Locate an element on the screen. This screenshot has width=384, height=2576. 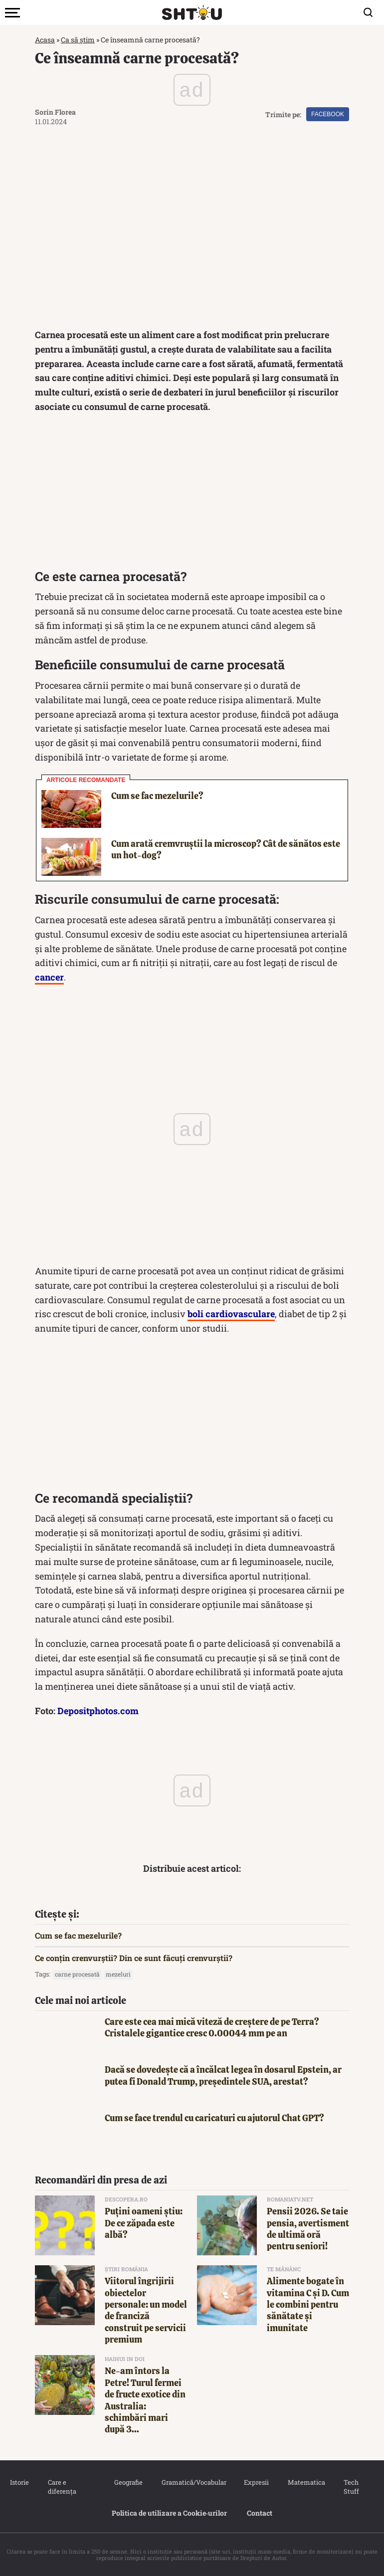
Acasa is located at coordinates (45, 39).